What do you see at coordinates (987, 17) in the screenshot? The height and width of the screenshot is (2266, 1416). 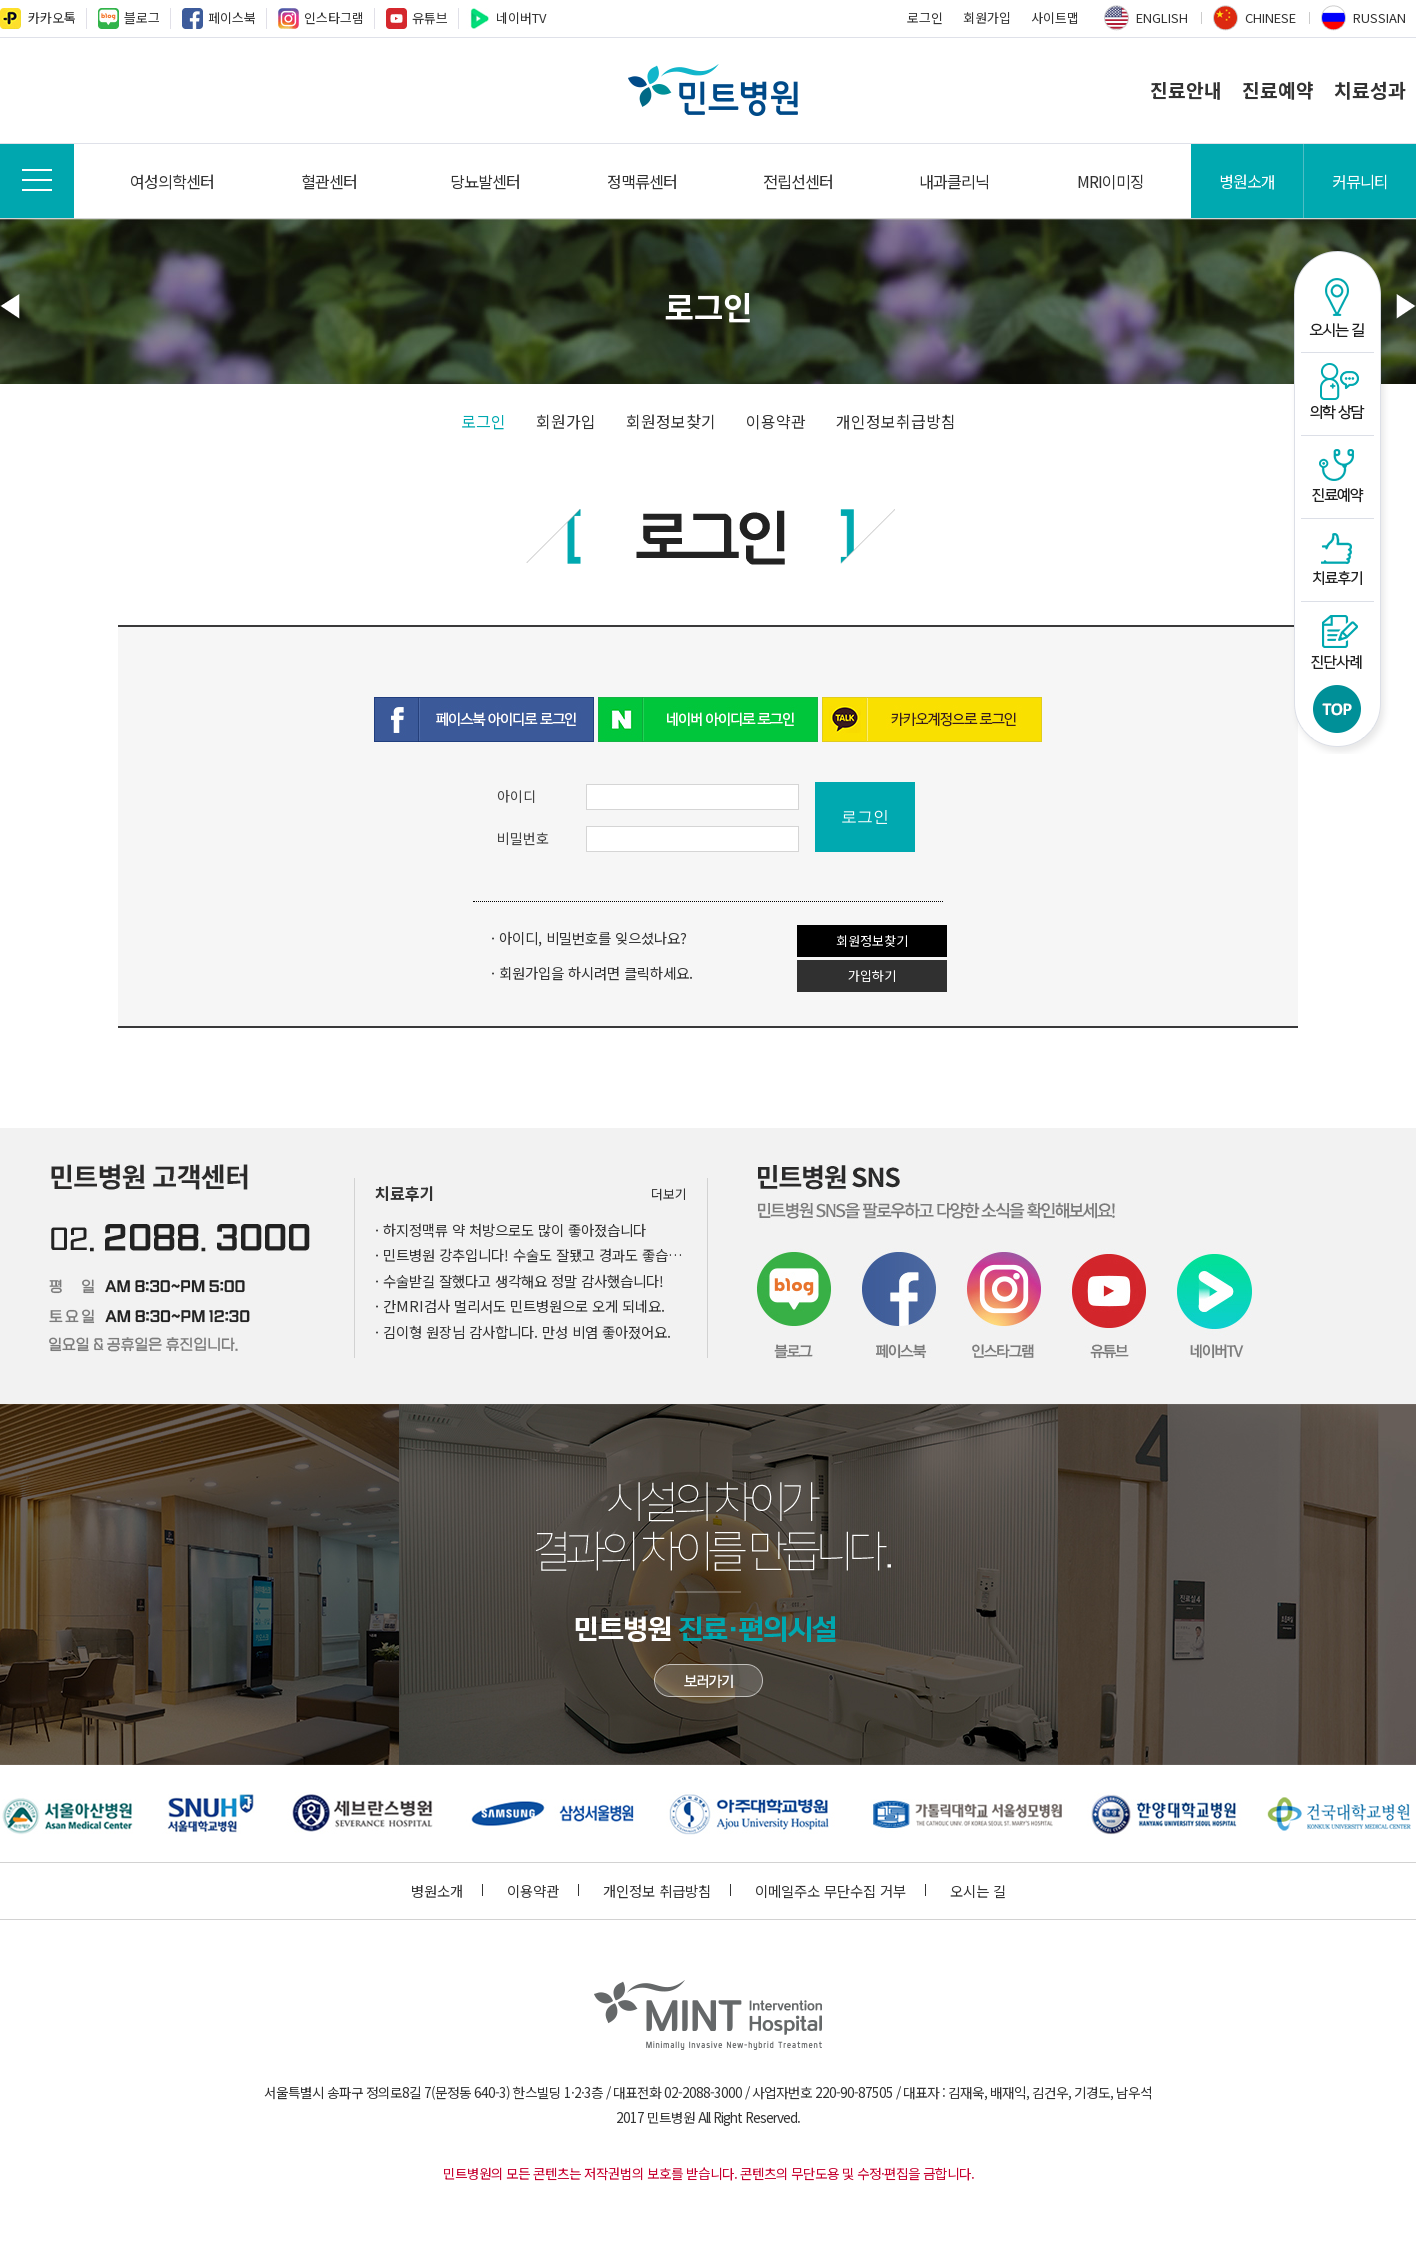 I see `회원가입` at bounding box center [987, 17].